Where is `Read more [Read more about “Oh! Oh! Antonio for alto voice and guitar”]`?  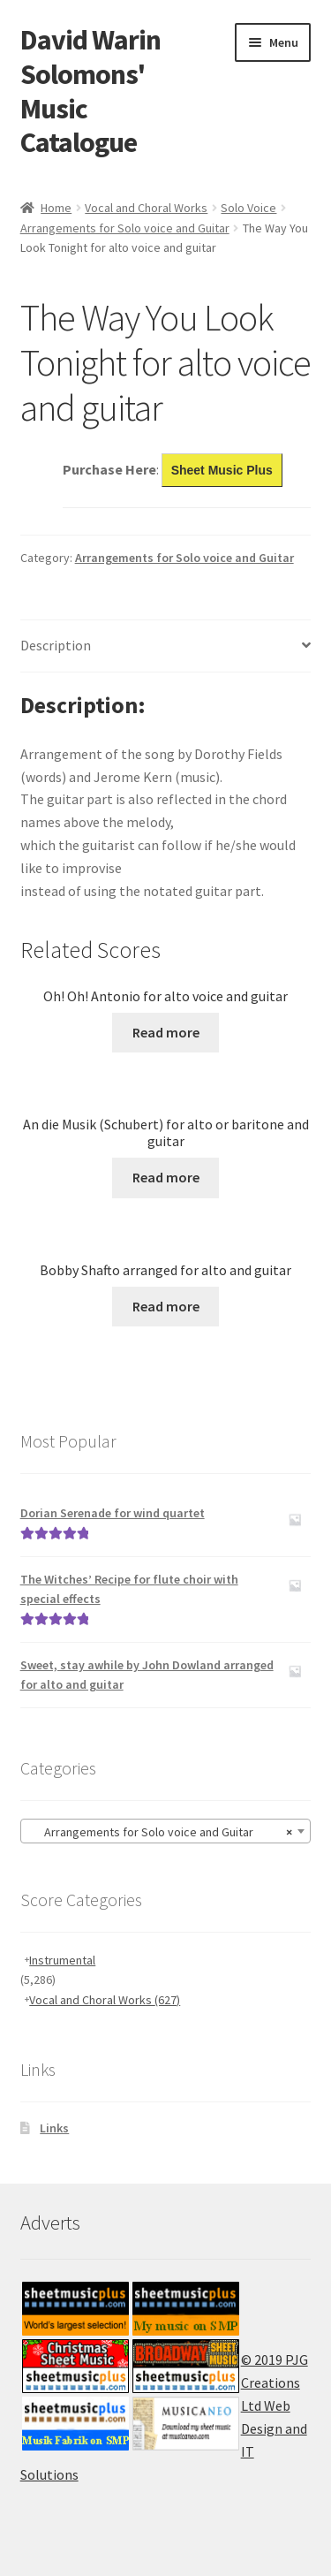 Read more [Read more about “Oh! Oh! Antonio for alto voice and guitar”] is located at coordinates (165, 1032).